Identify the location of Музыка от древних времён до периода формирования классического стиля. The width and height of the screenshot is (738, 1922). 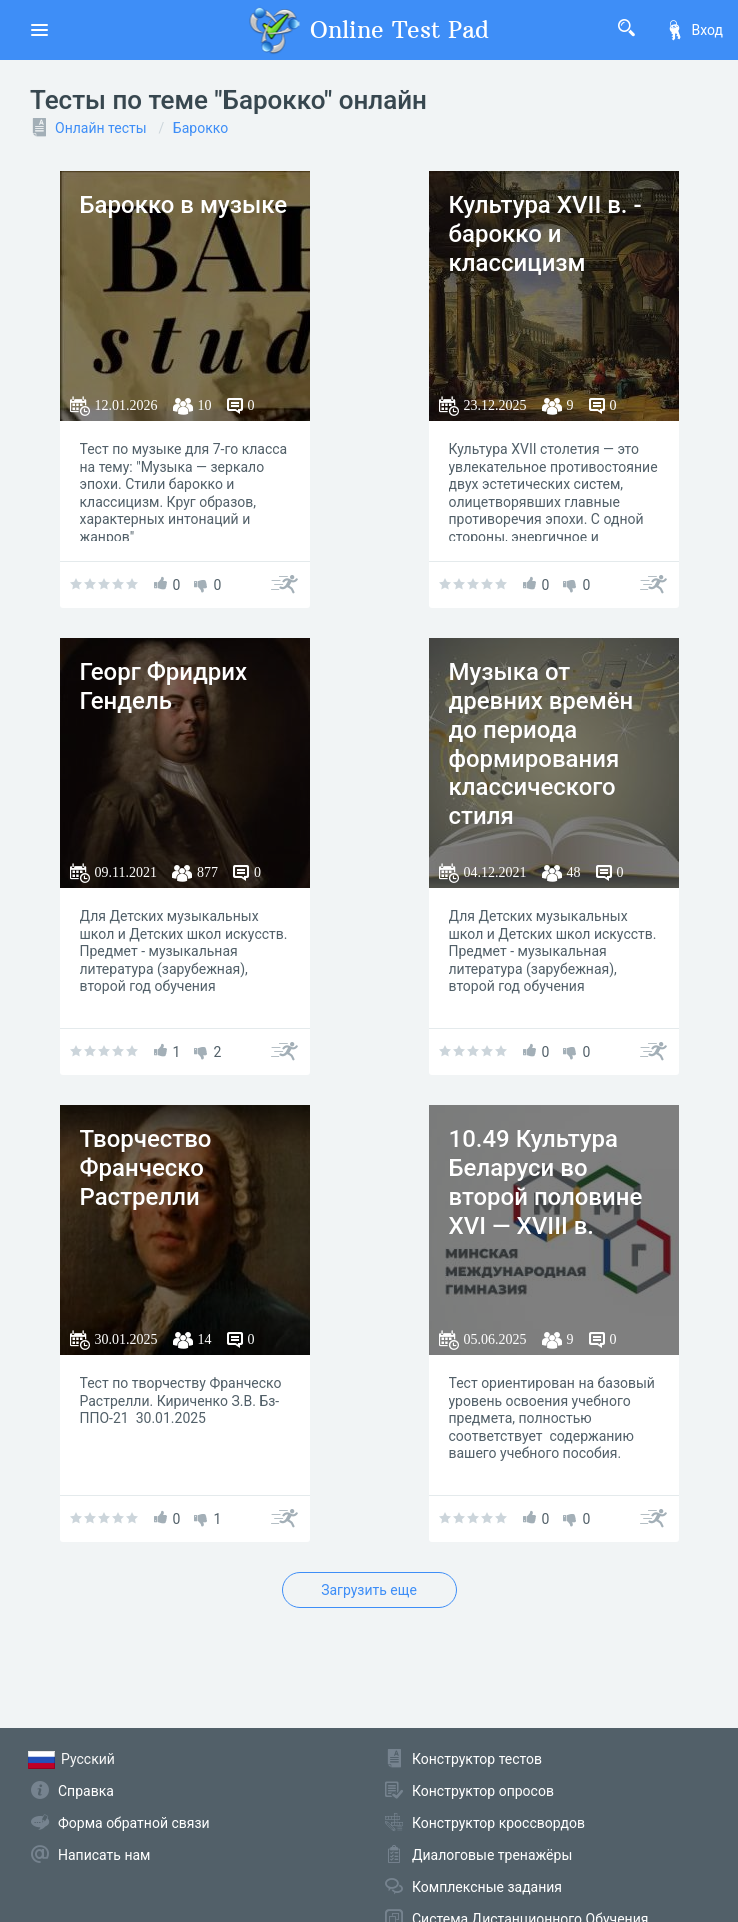
(541, 744).